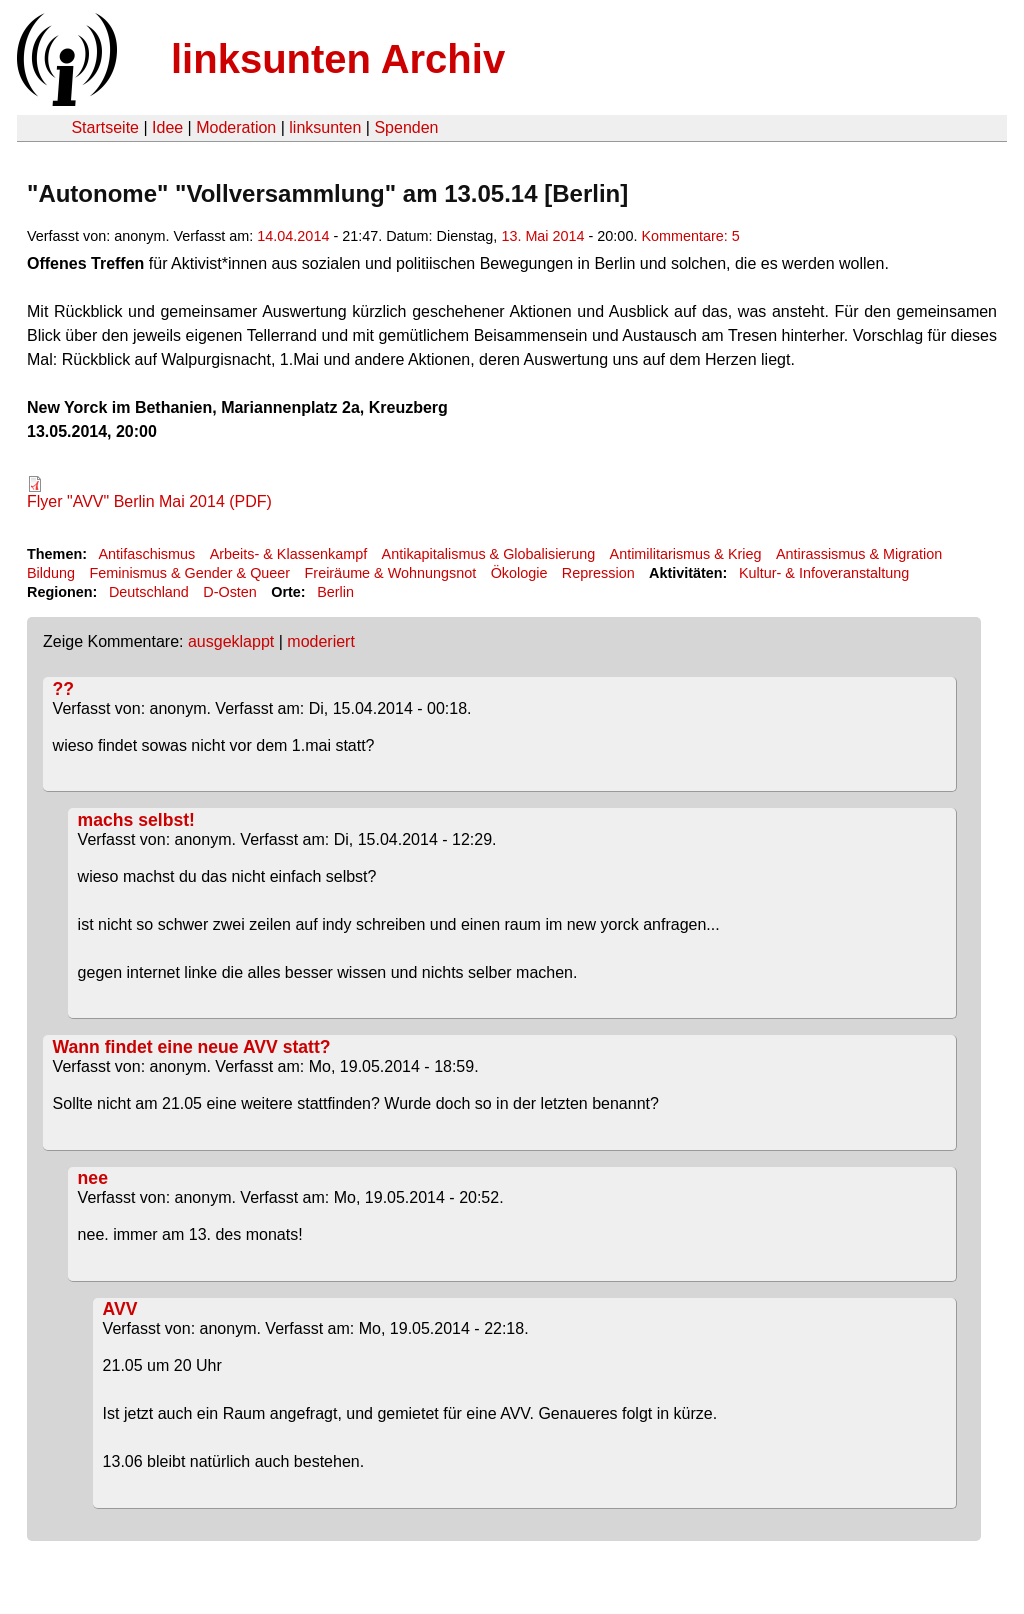 Image resolution: width=1024 pixels, height=1614 pixels. I want to click on linksunten, so click(325, 127).